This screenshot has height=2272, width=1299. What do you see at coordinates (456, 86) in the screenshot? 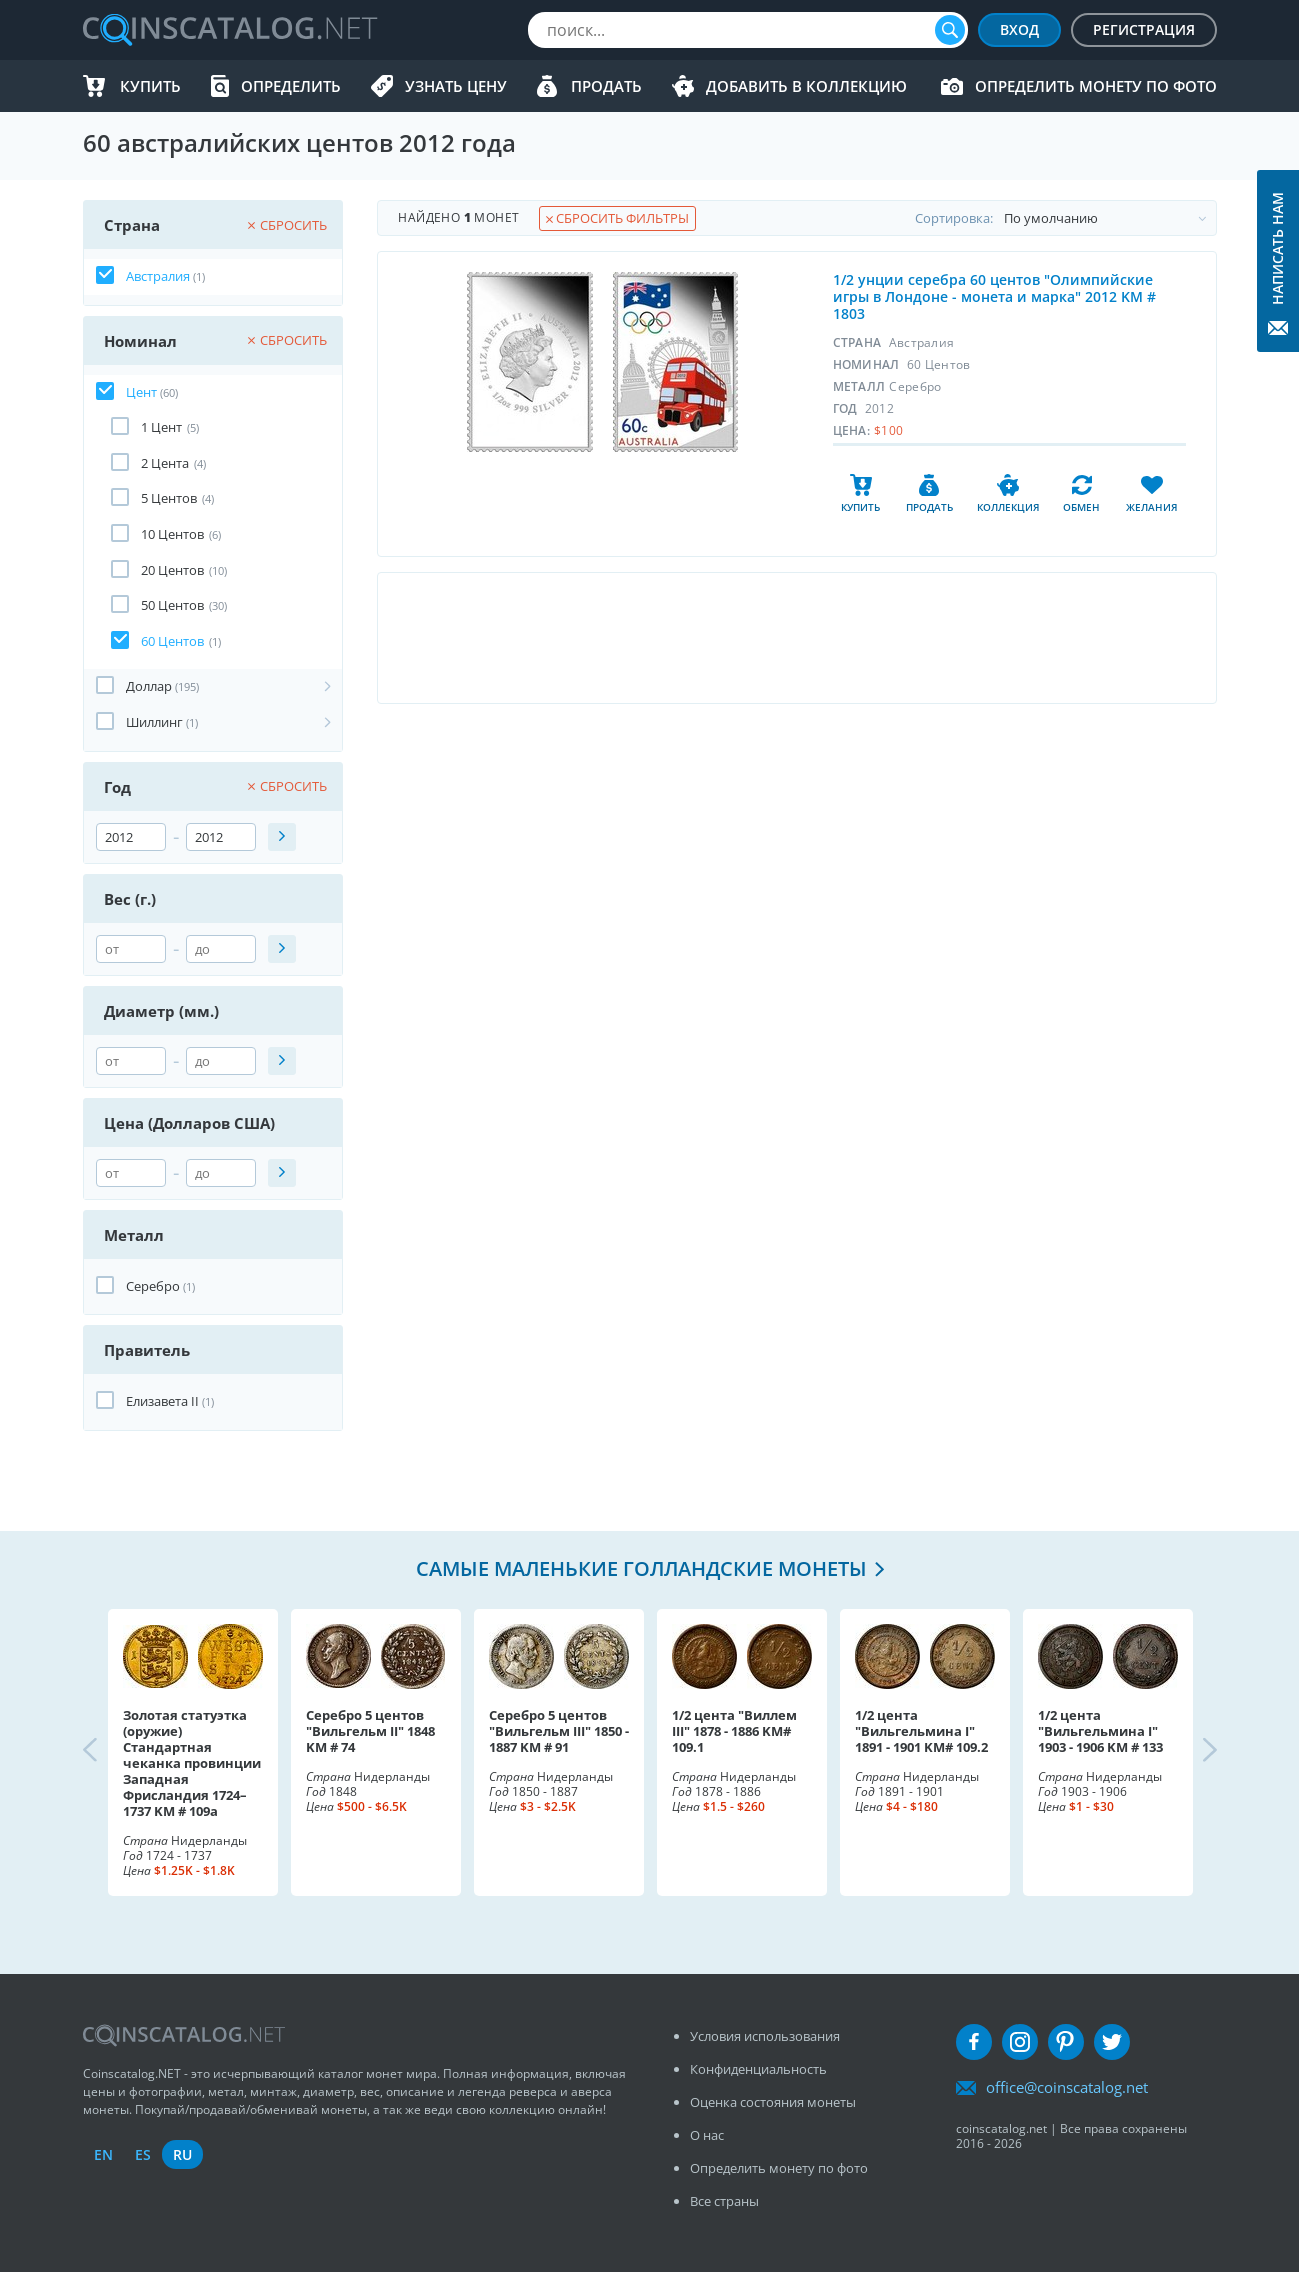
I see `Узнать цену` at bounding box center [456, 86].